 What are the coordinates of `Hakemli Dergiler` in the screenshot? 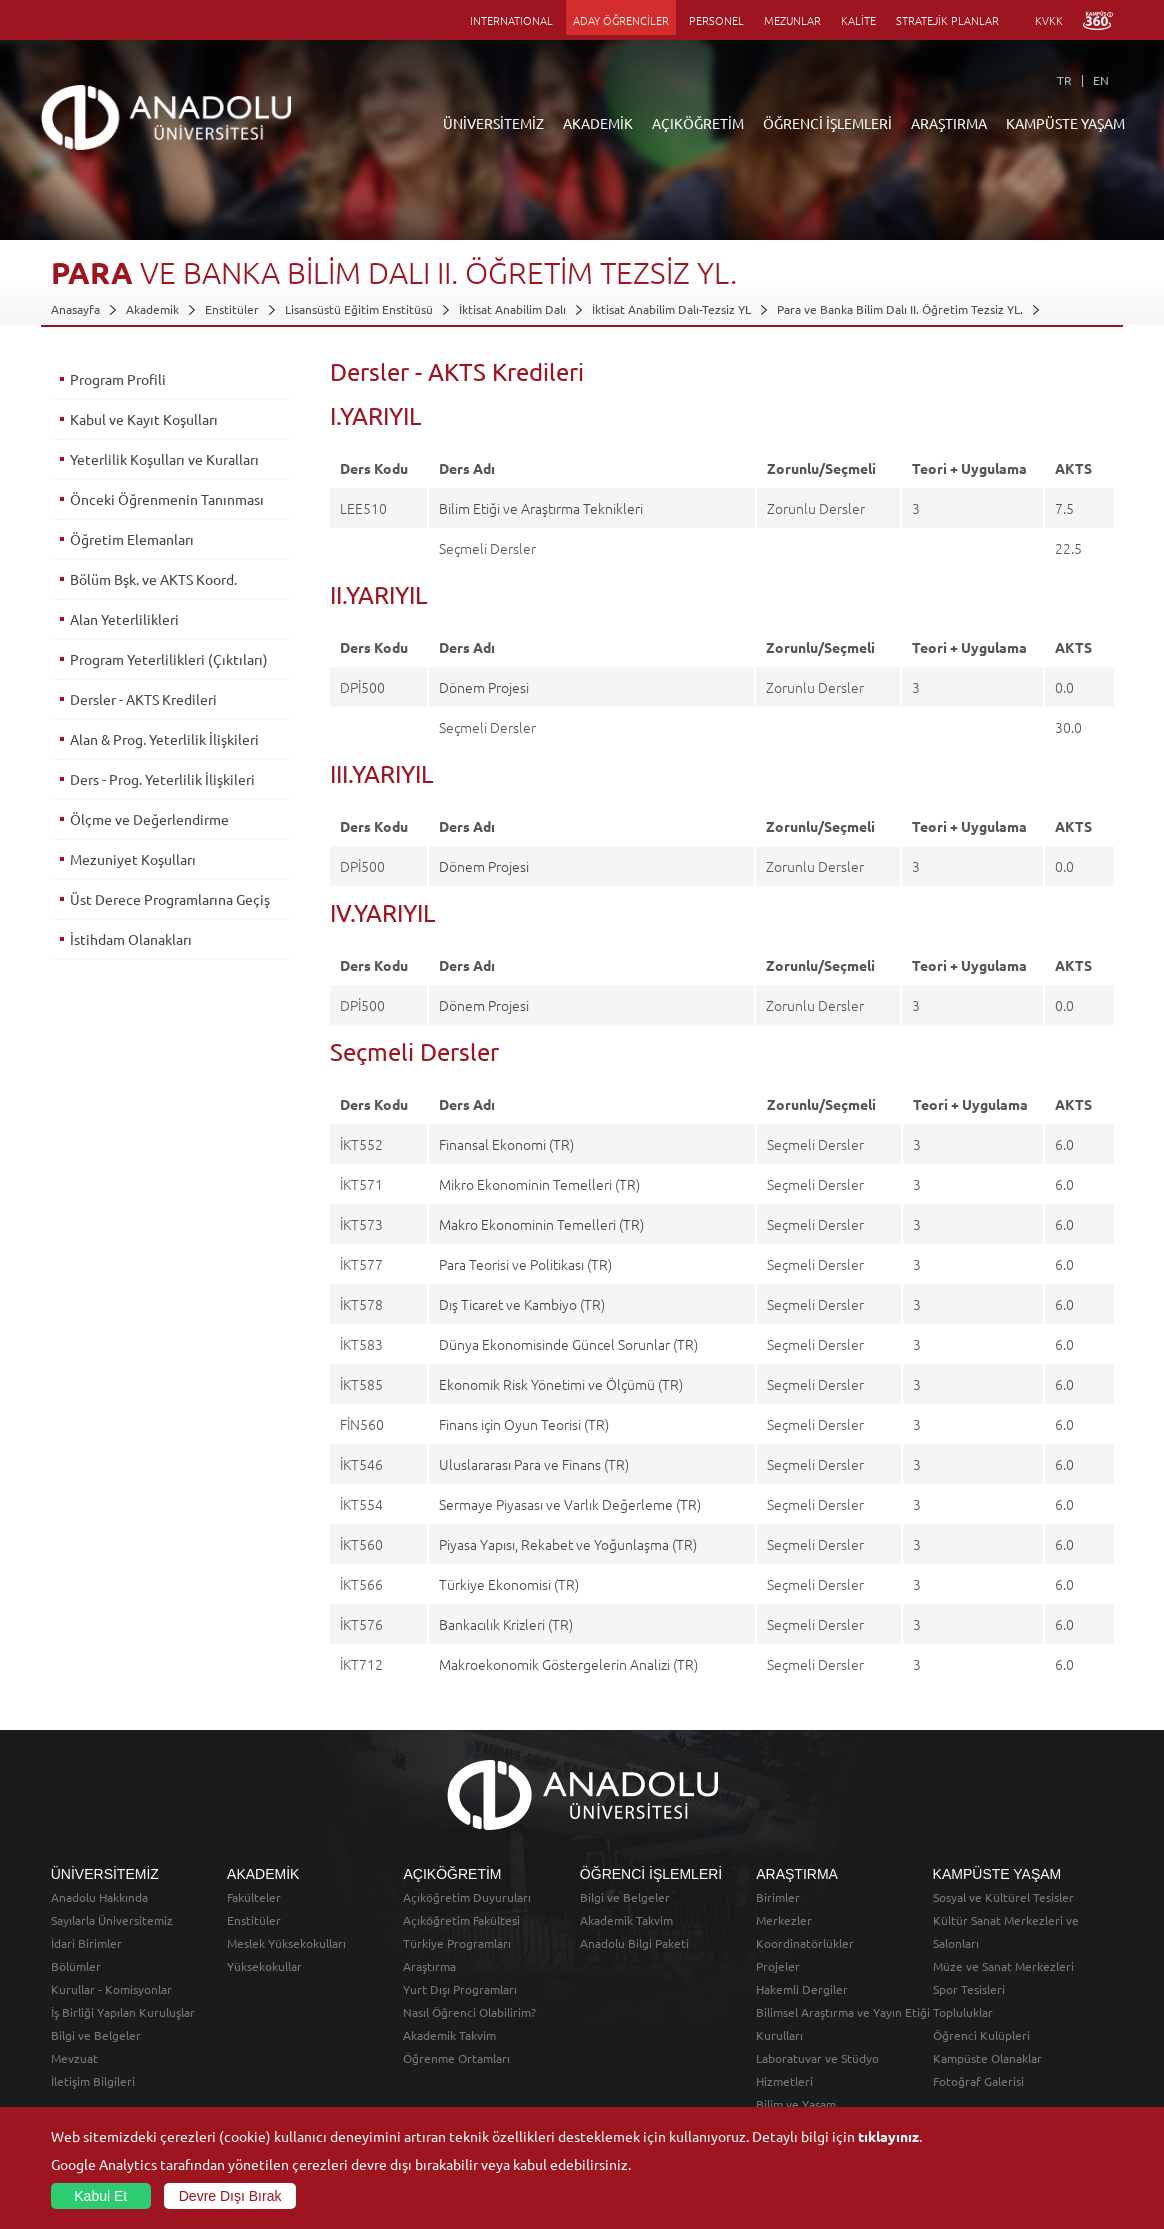 It's located at (802, 1989).